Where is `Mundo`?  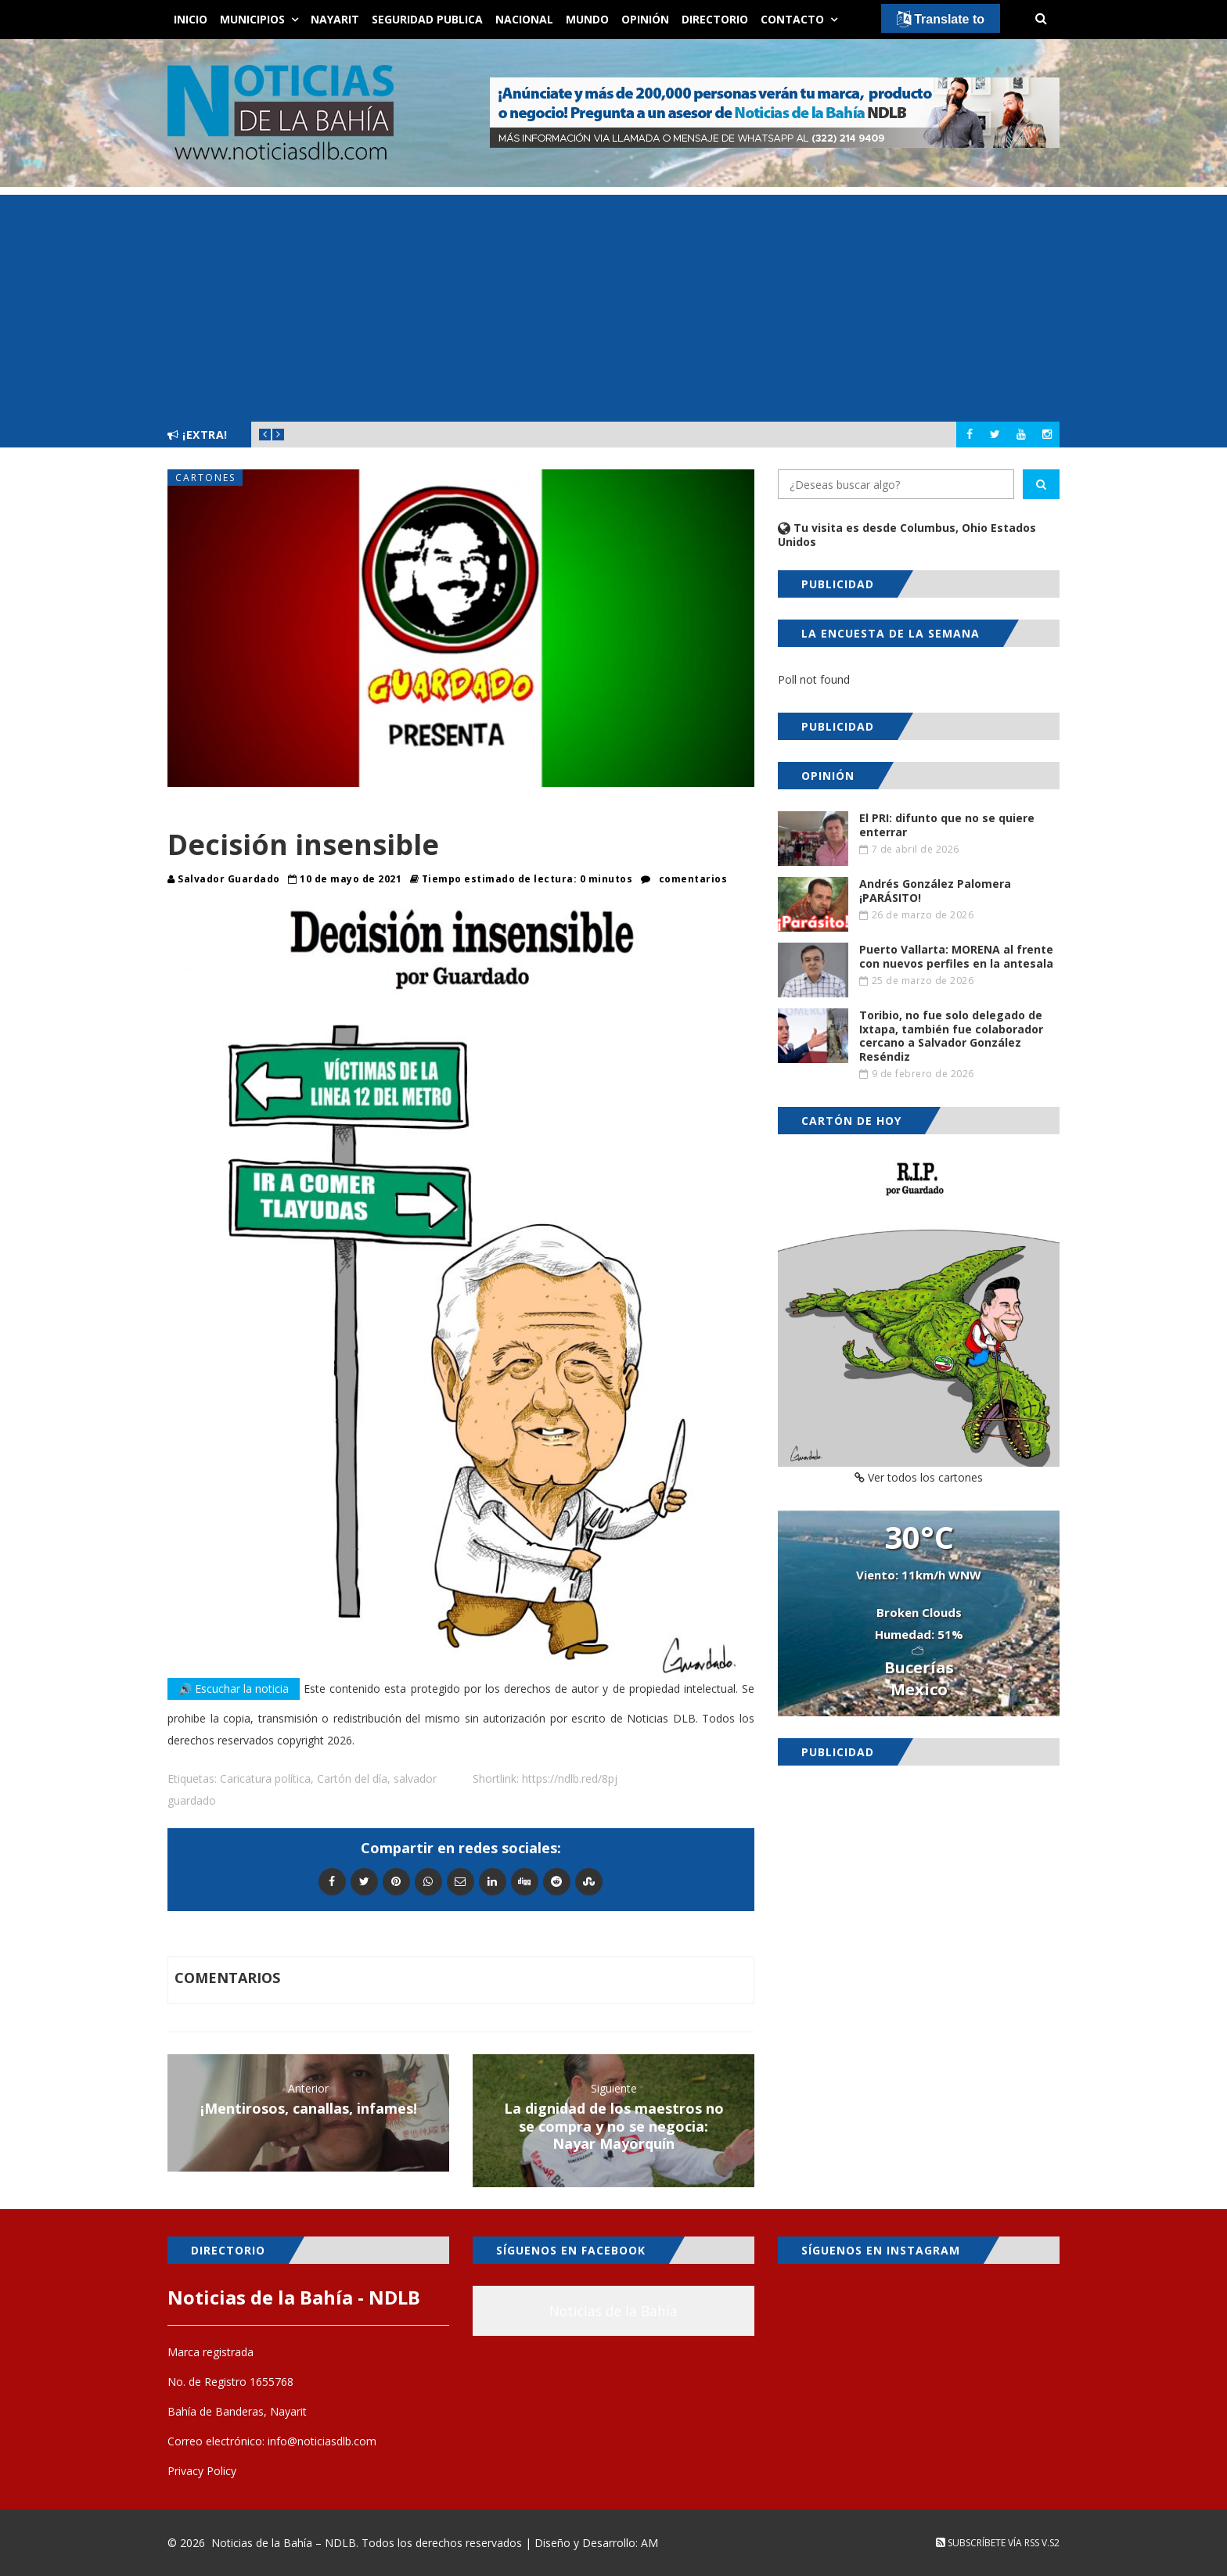 Mundo is located at coordinates (587, 19).